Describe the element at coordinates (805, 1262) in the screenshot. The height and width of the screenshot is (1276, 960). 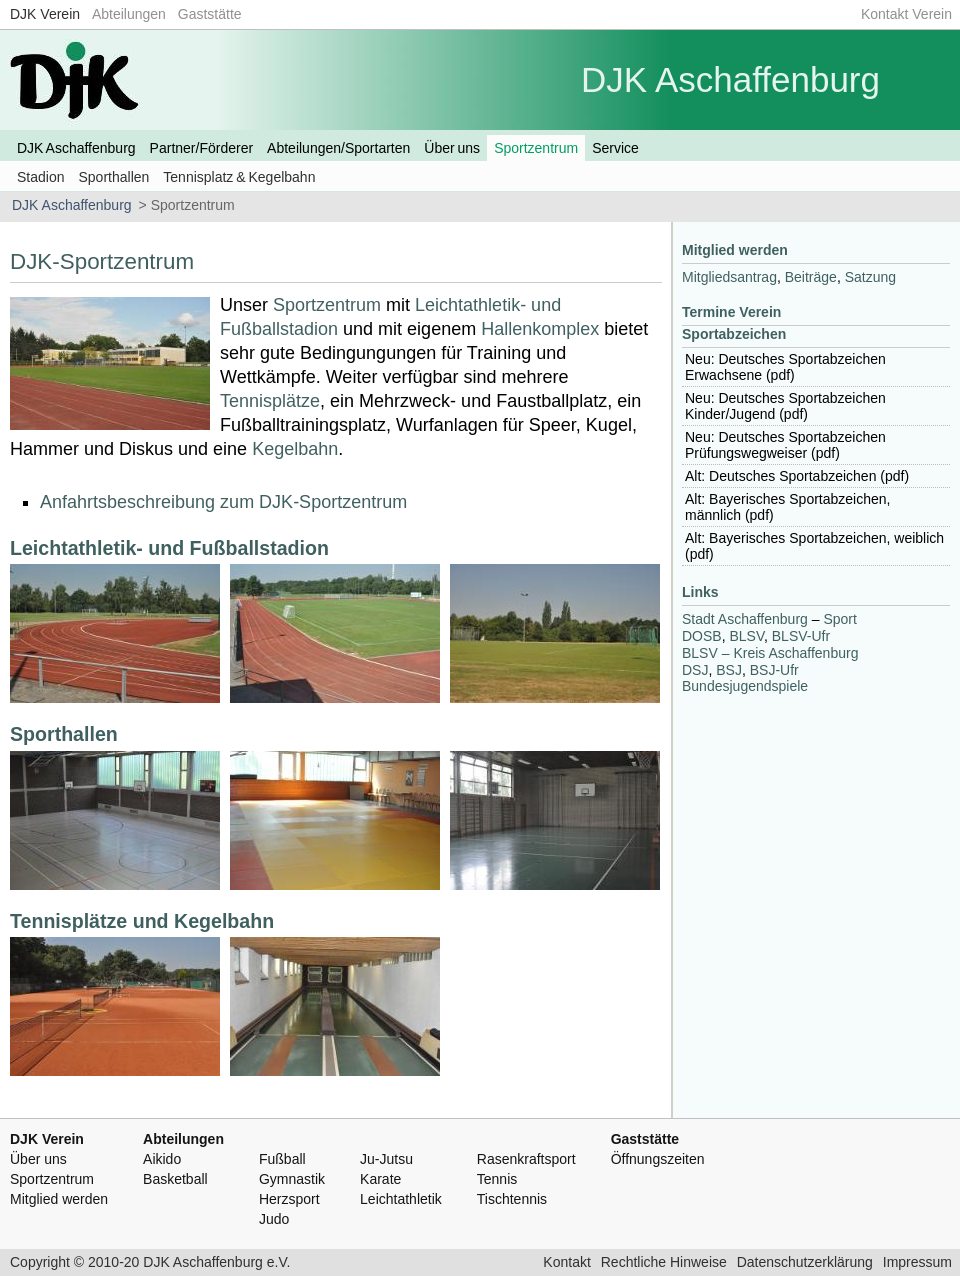
I see `Datenschutzerklärung` at that location.